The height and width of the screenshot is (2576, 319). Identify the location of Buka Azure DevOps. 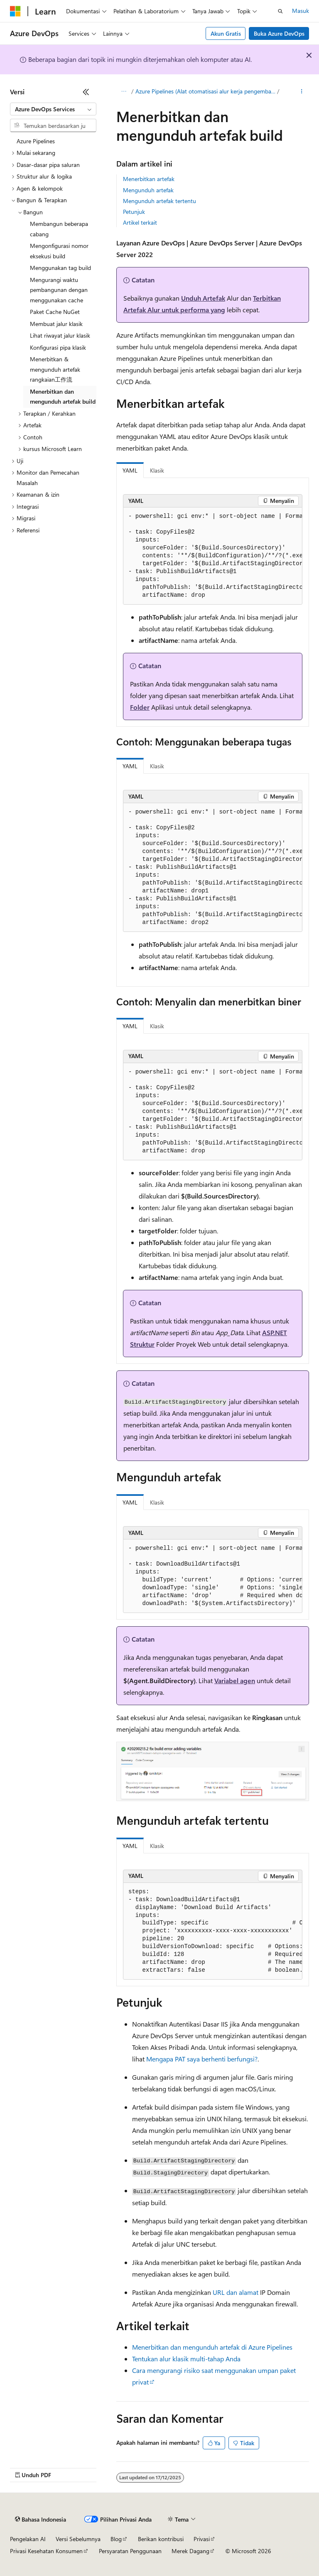
(279, 33).